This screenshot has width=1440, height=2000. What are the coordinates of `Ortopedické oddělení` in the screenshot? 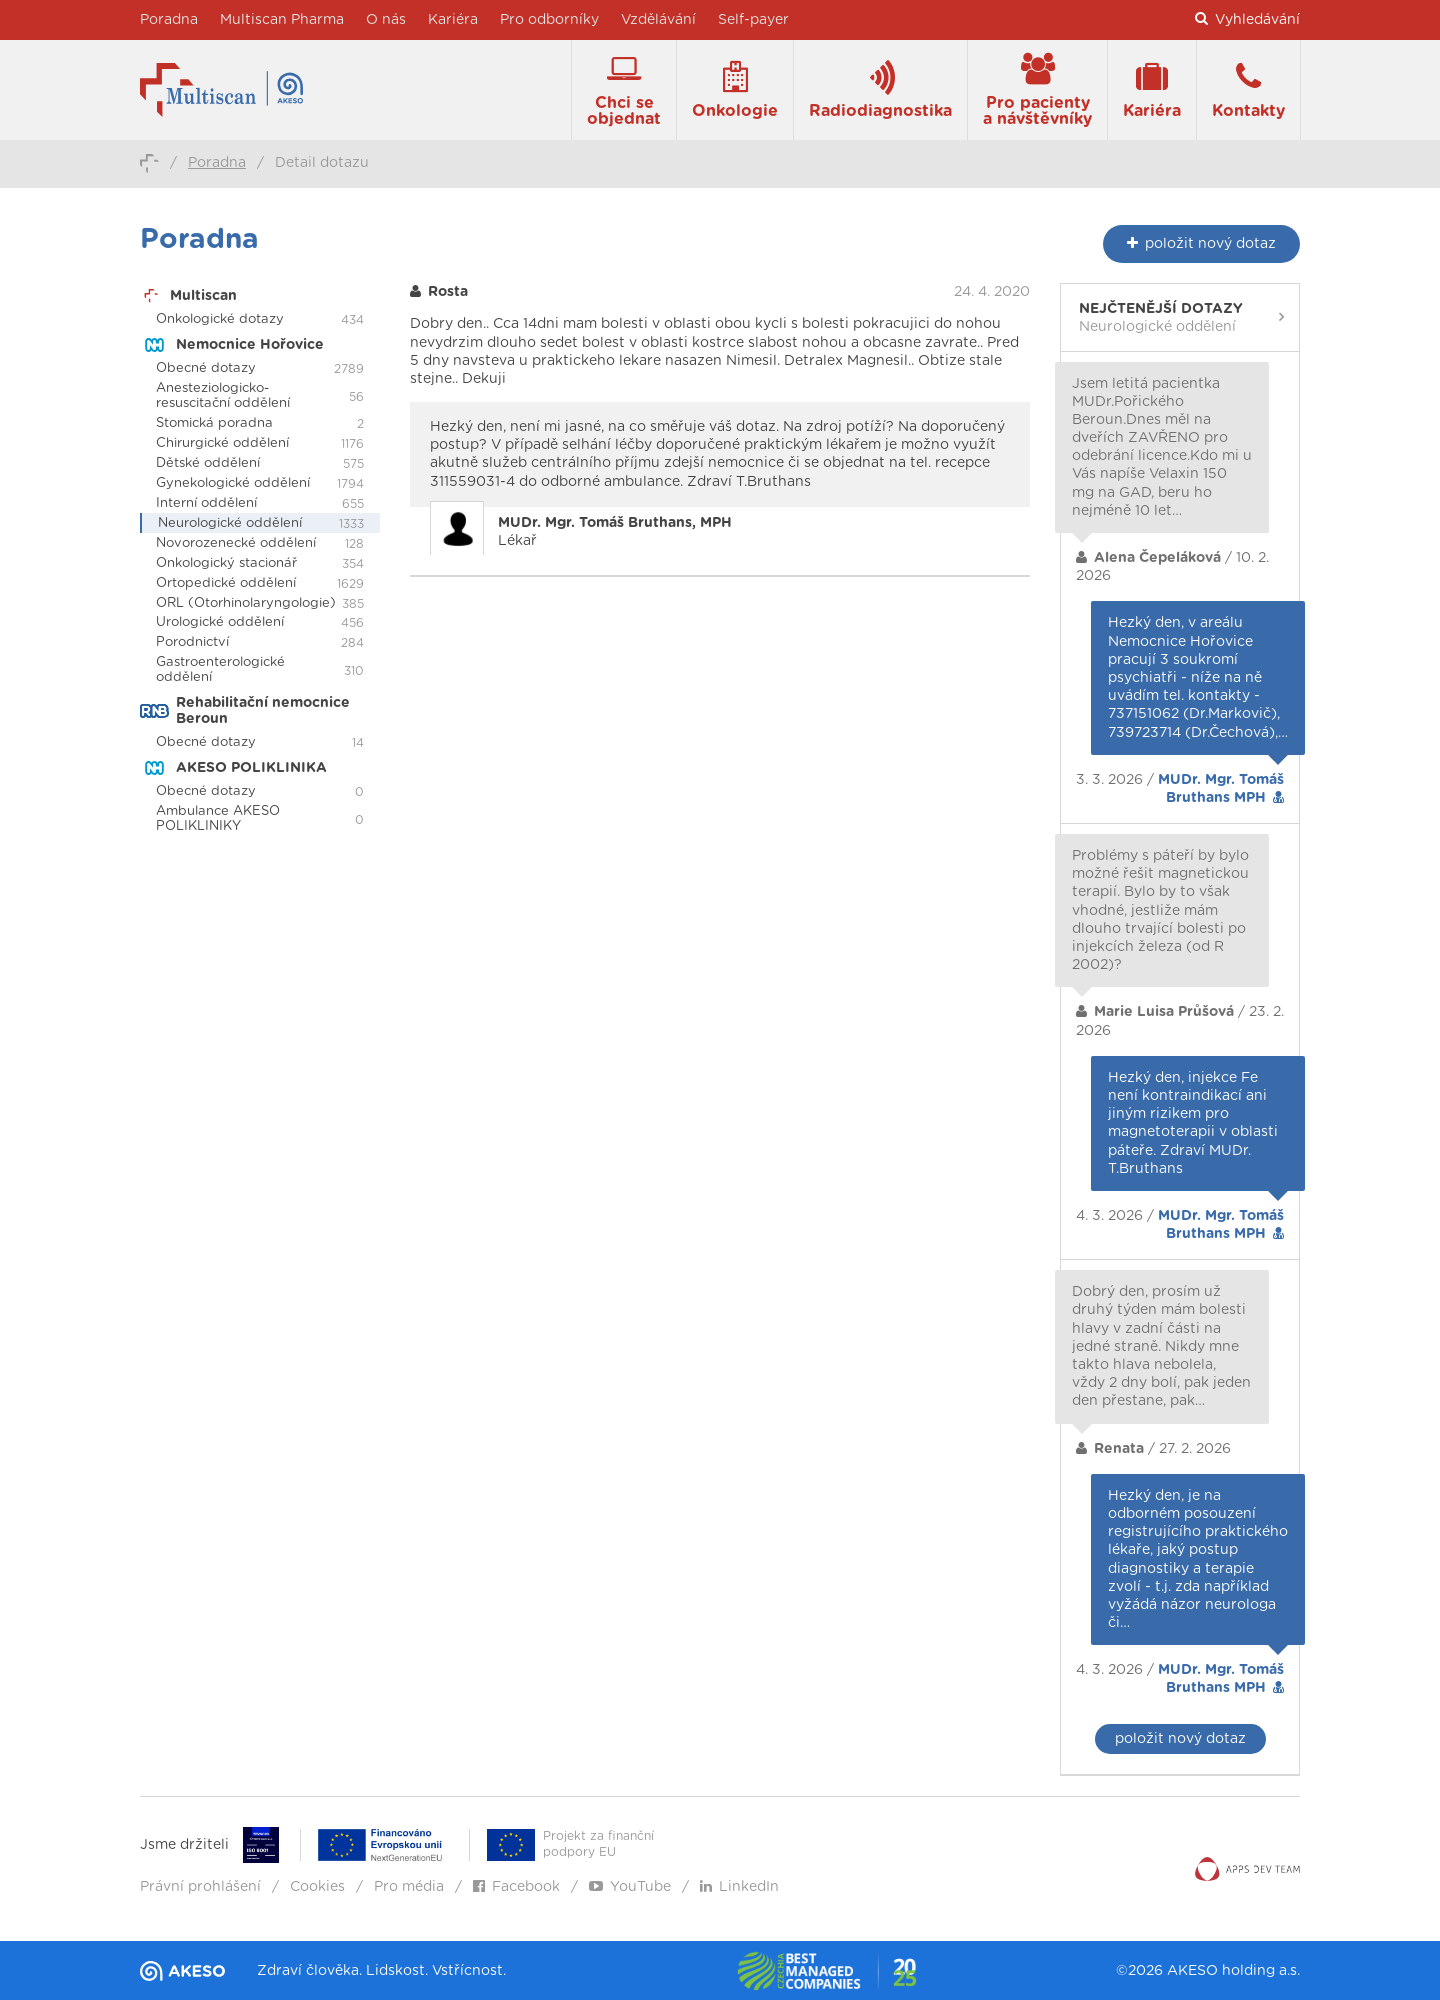 It's located at (226, 583).